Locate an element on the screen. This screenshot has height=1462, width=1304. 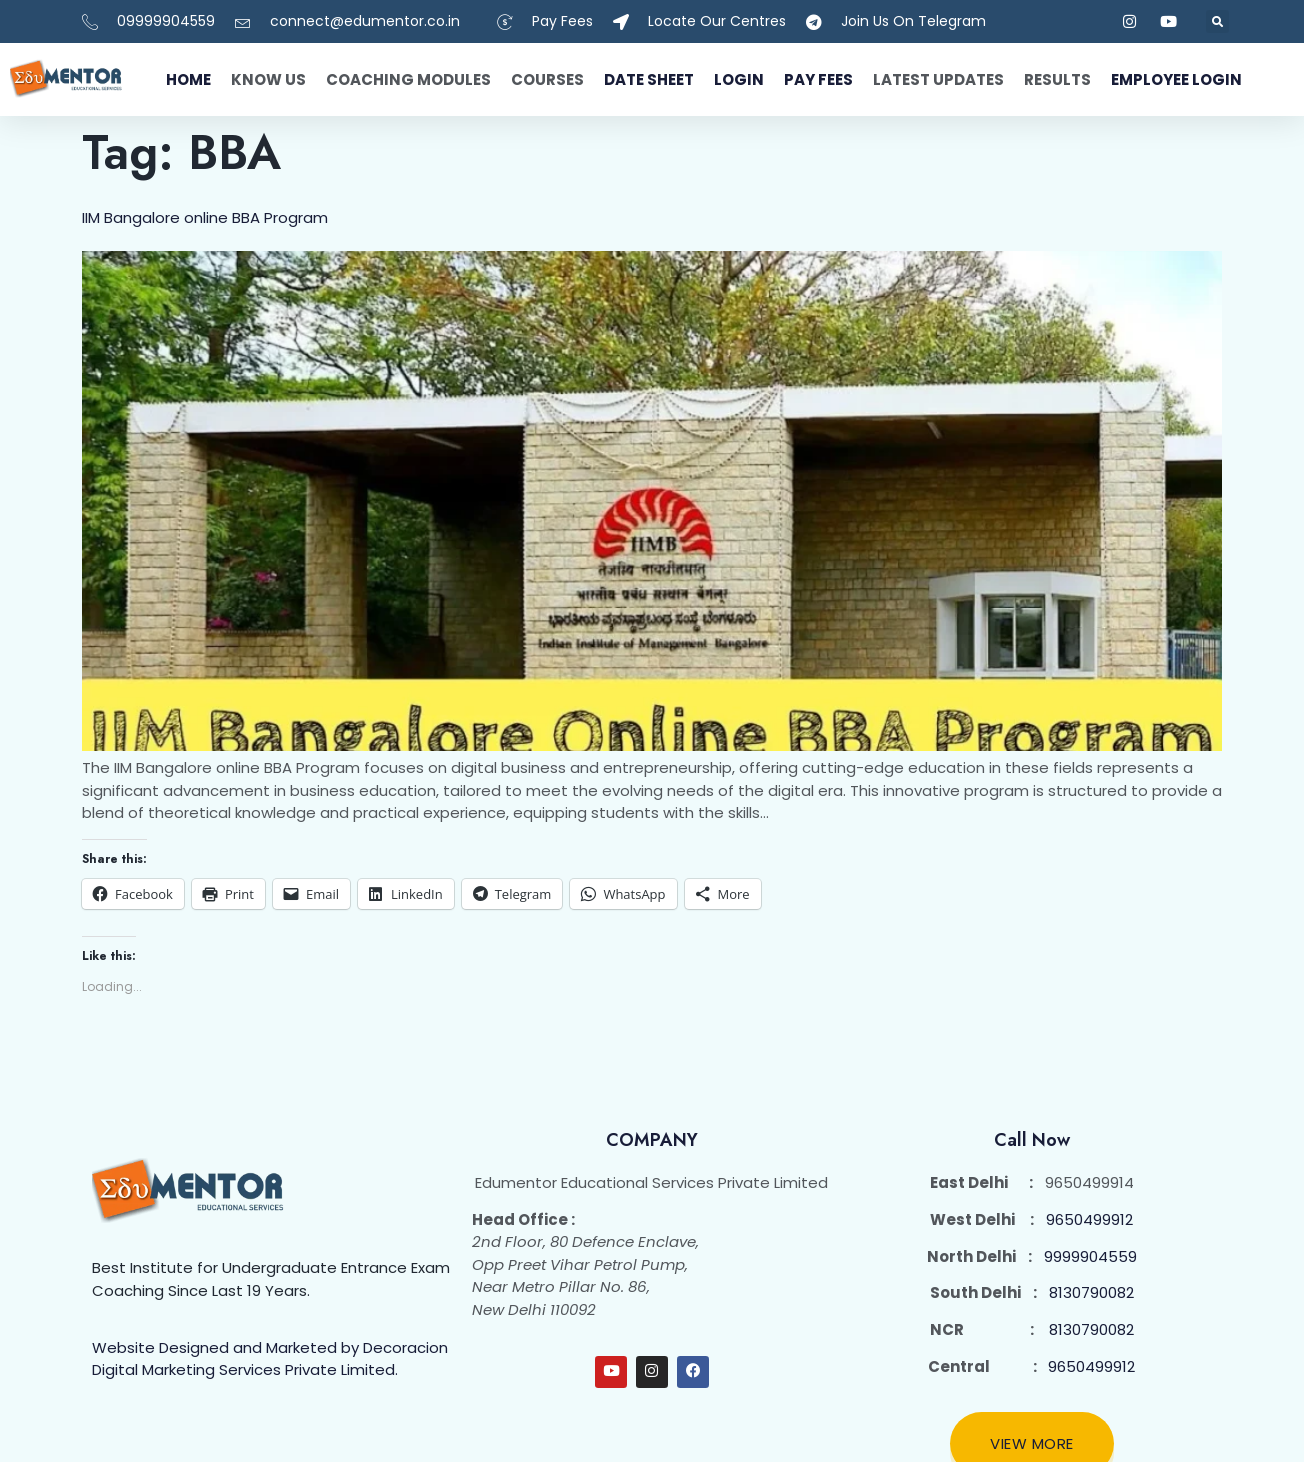
Courses is located at coordinates (547, 79).